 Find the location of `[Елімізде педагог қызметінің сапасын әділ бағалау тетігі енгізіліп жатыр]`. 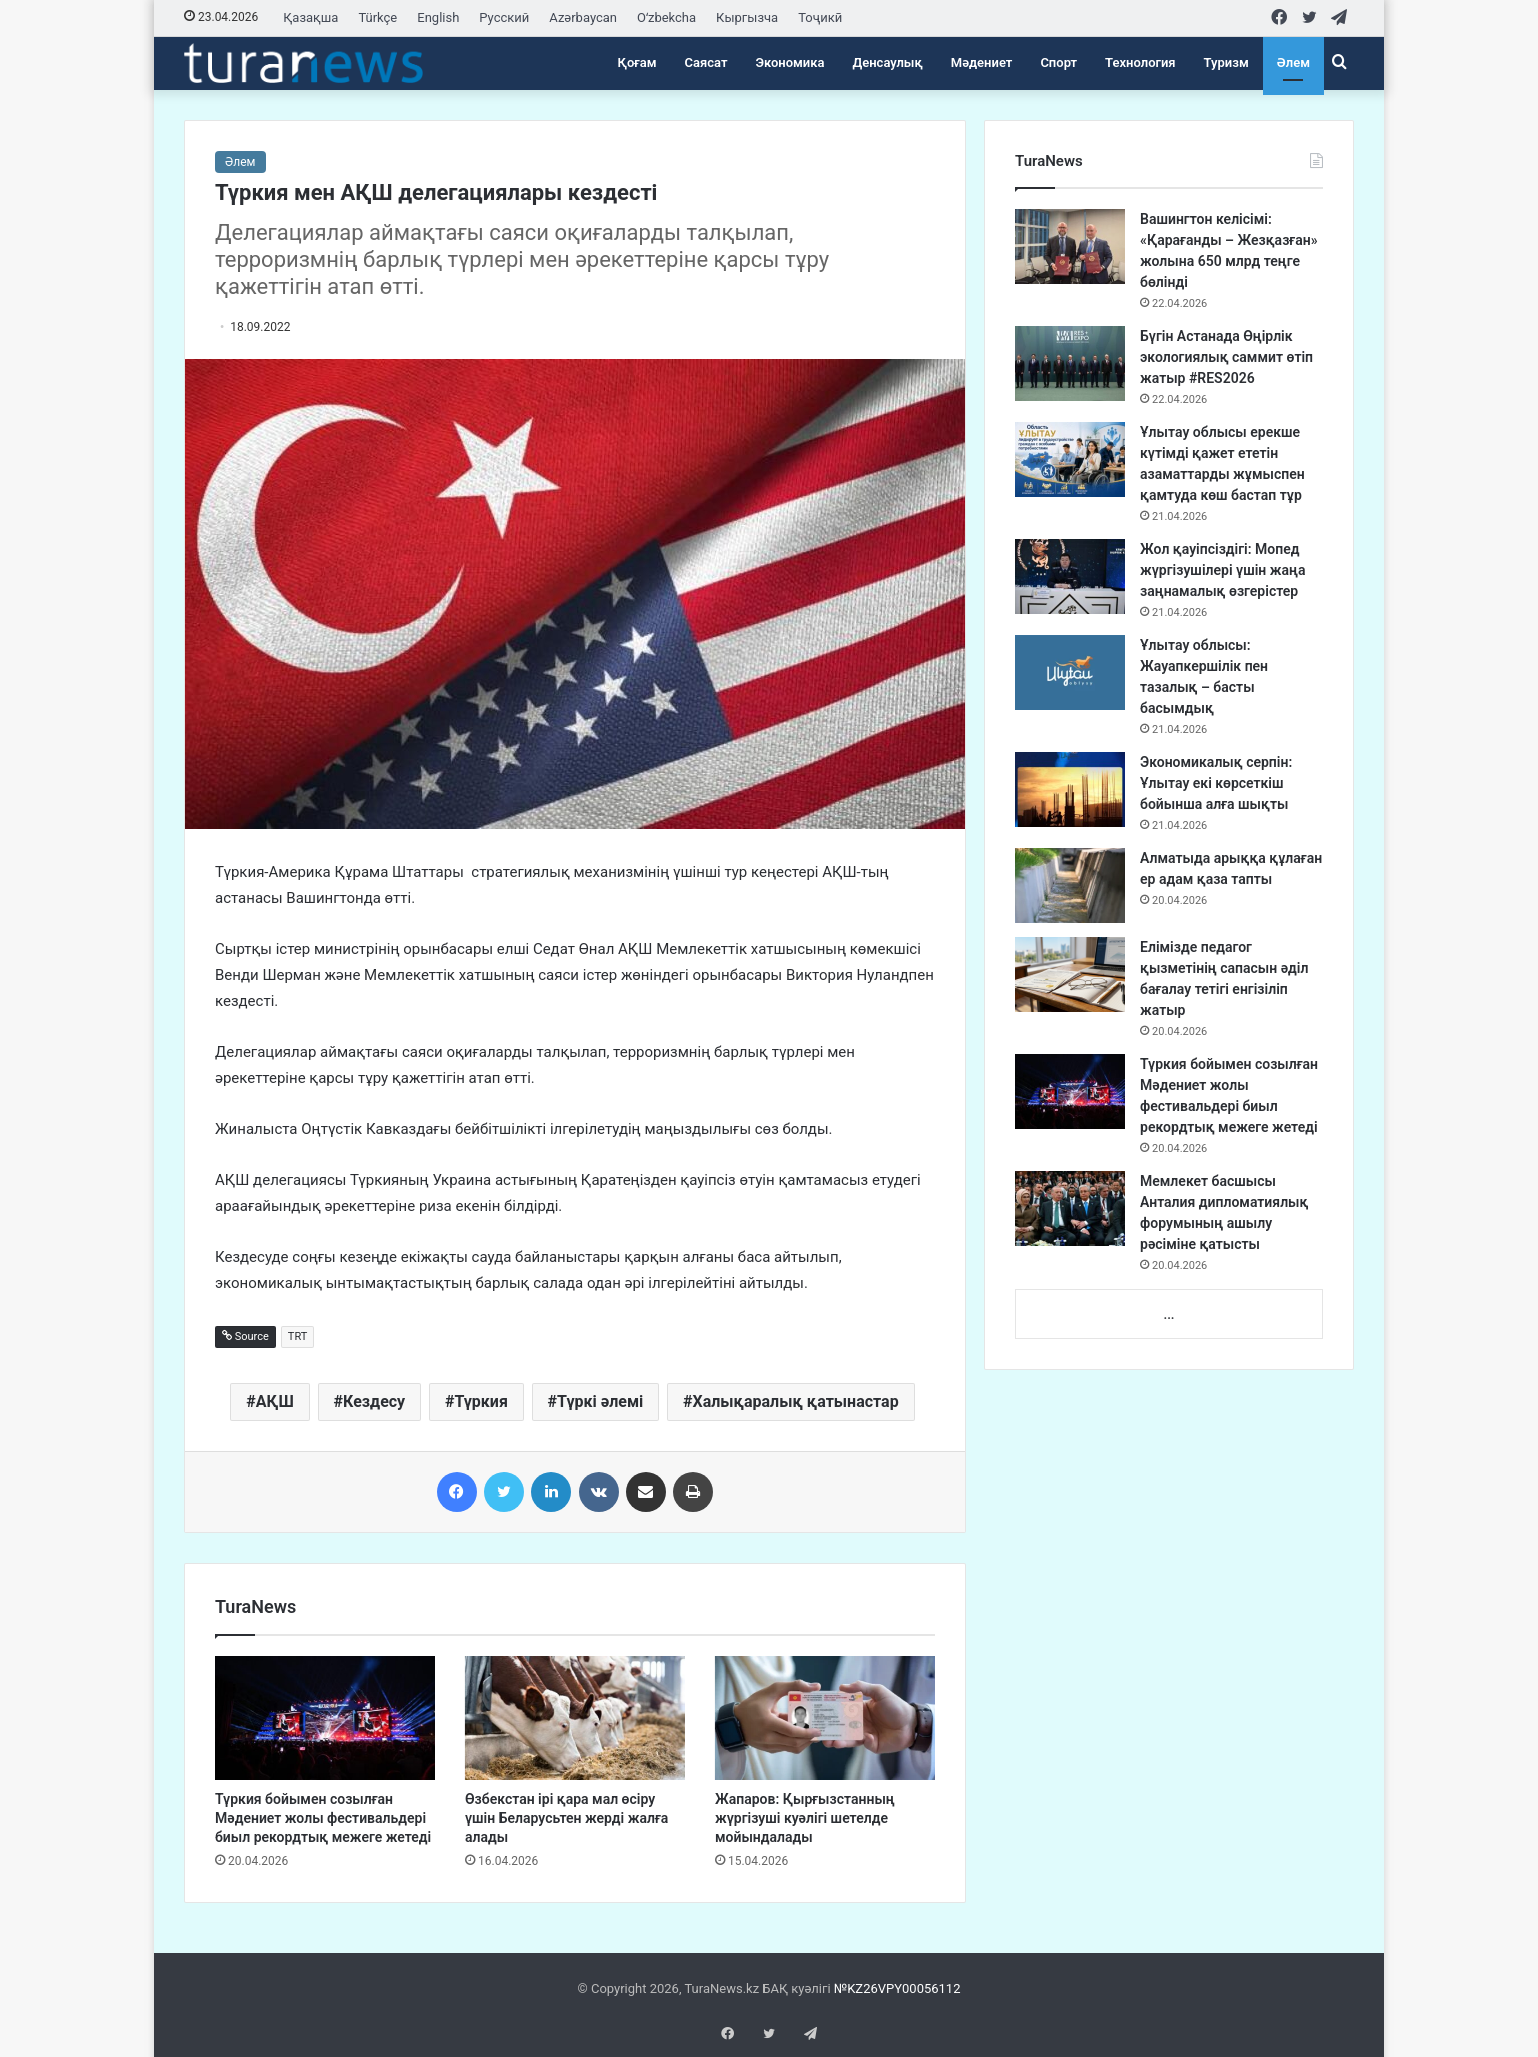

[Елімізде педагог қызметінің сапасын әділ бағалау тетігі енгізіліп жатыр] is located at coordinates (1070, 974).